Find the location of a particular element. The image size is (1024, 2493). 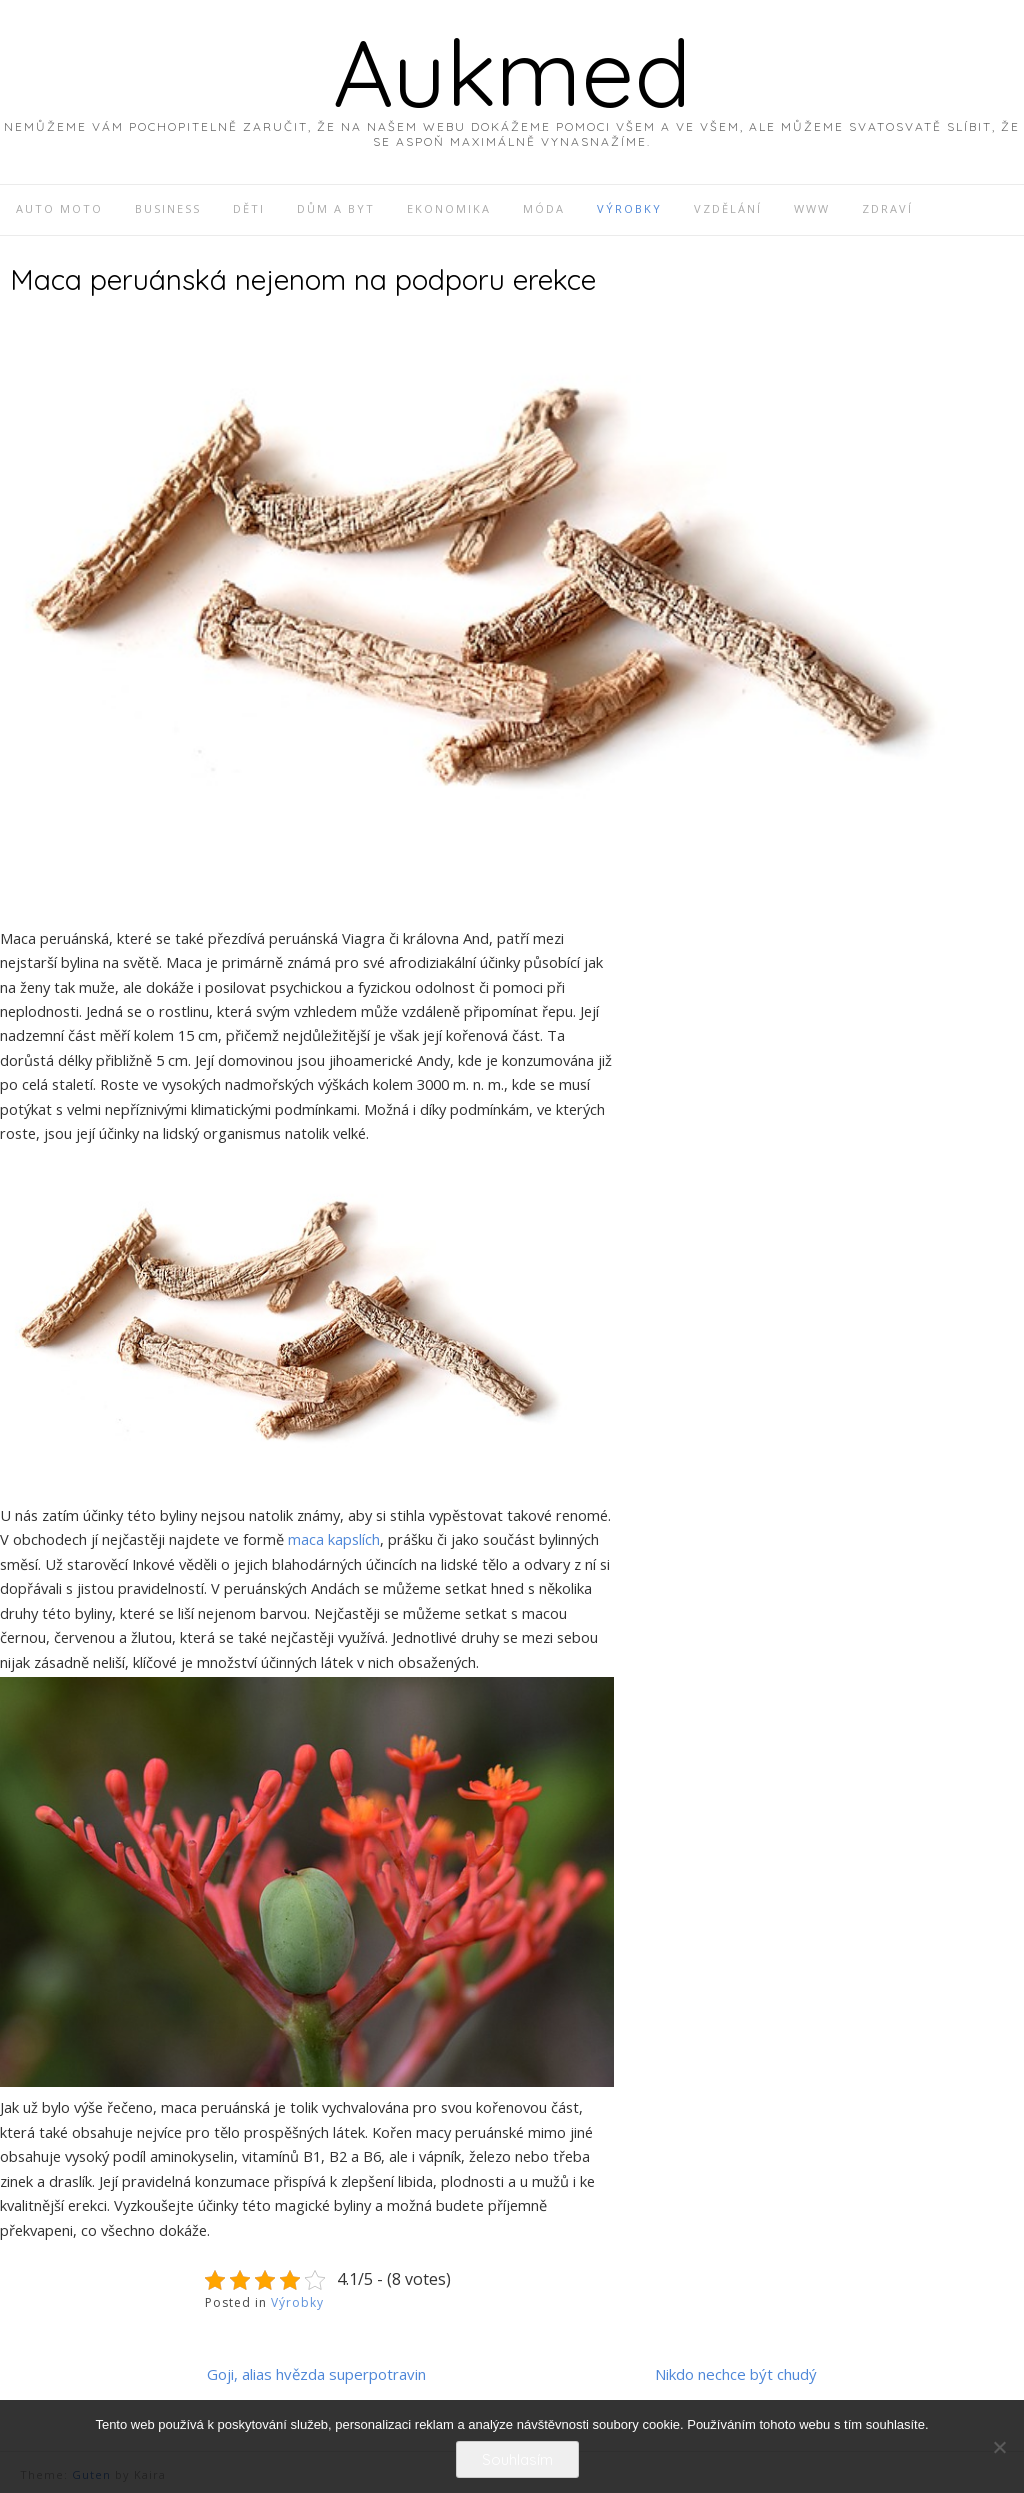

[No] is located at coordinates (999, 2447).